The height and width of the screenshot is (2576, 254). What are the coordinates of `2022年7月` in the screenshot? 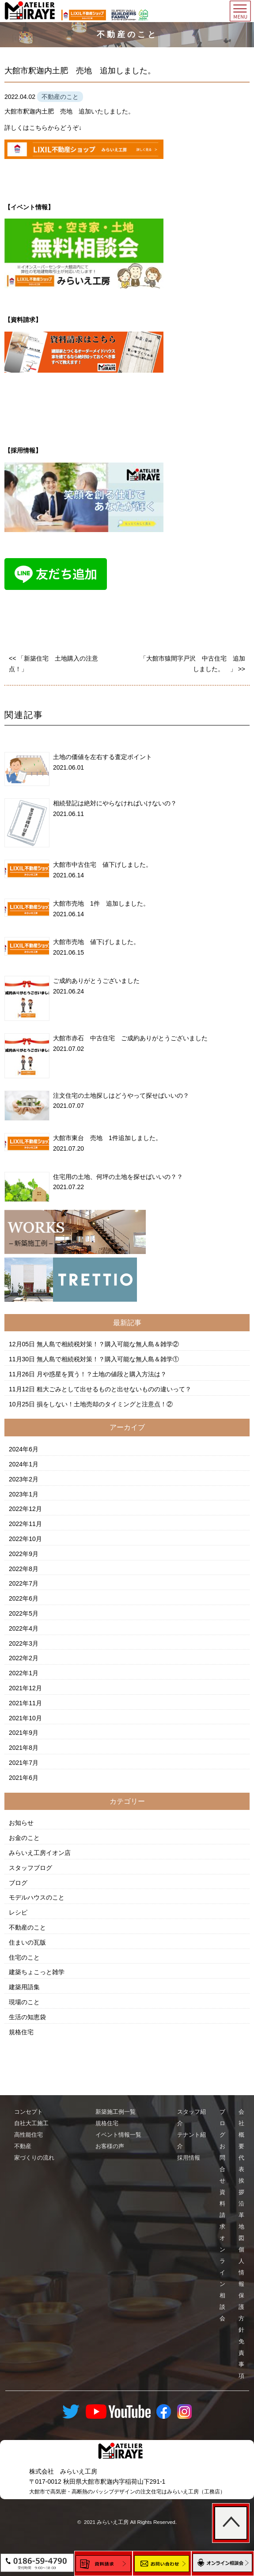 It's located at (23, 1583).